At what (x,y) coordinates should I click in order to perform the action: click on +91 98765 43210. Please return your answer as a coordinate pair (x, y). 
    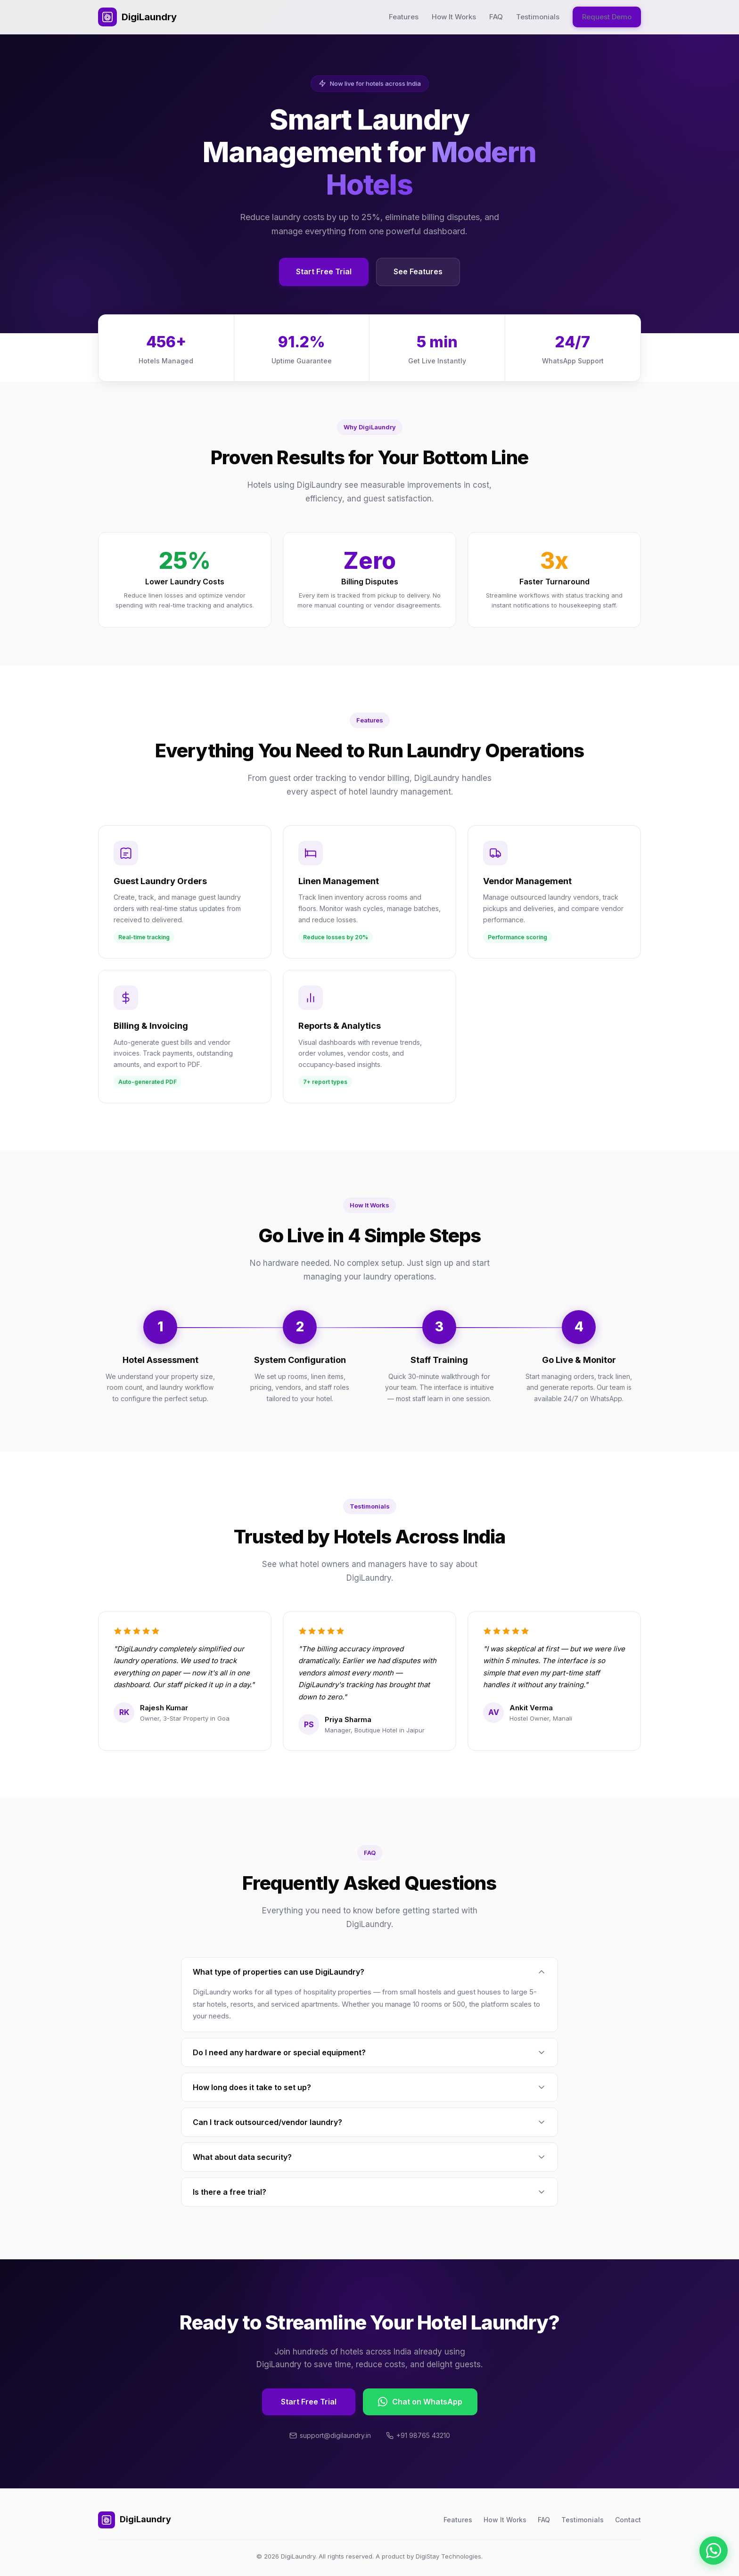
    Looking at the image, I should click on (418, 2435).